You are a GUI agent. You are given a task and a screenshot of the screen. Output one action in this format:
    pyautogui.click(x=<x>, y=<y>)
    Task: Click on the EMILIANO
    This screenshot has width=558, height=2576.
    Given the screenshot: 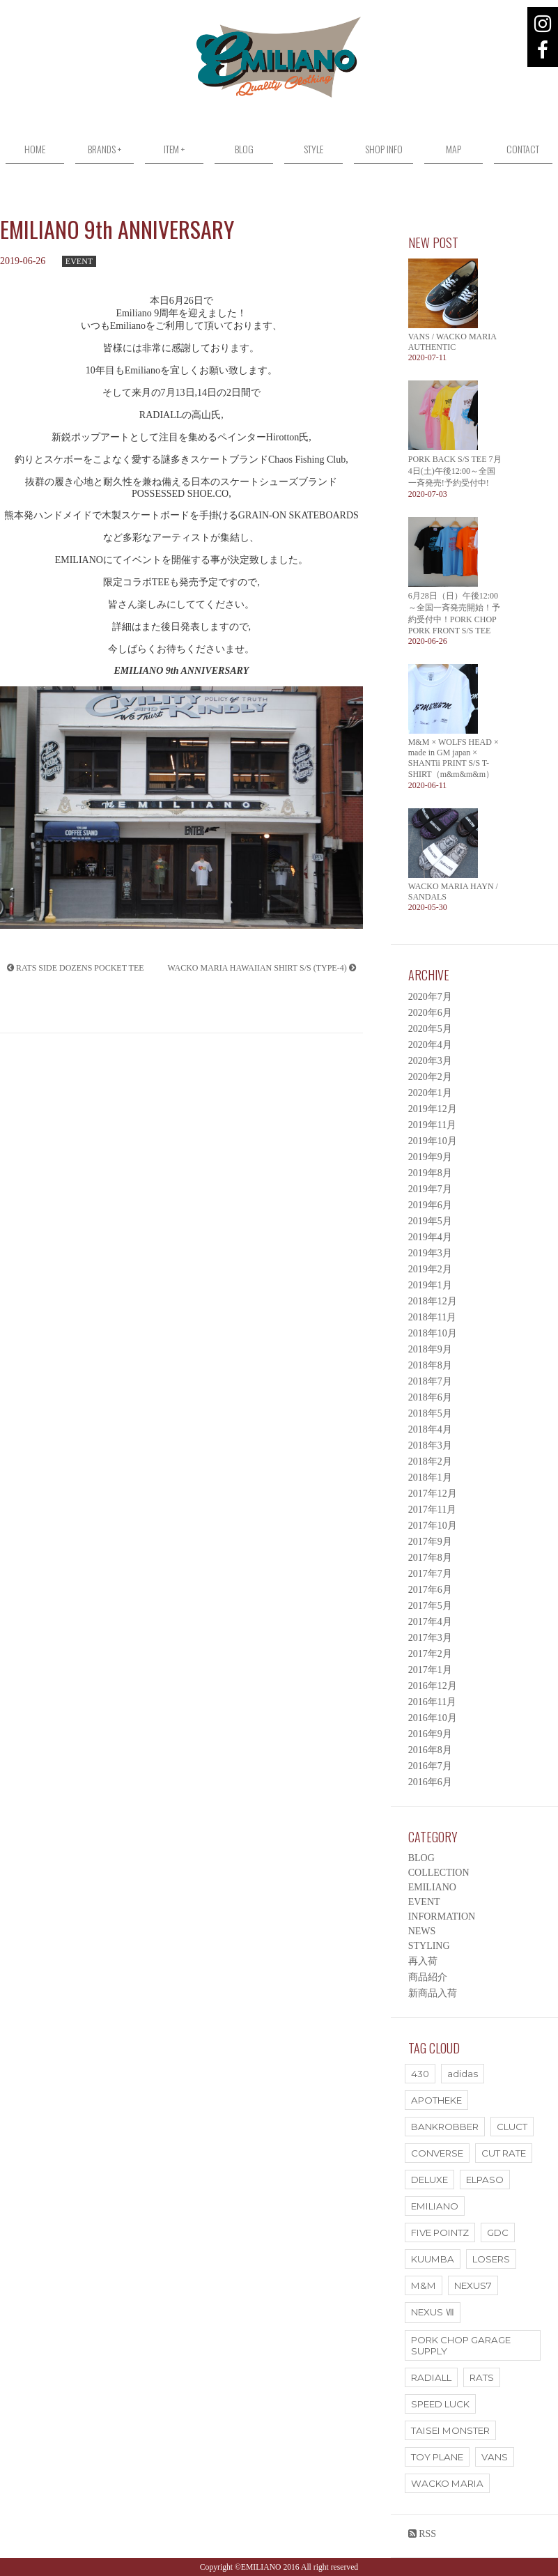 What is the action you would take?
    pyautogui.click(x=432, y=1887)
    